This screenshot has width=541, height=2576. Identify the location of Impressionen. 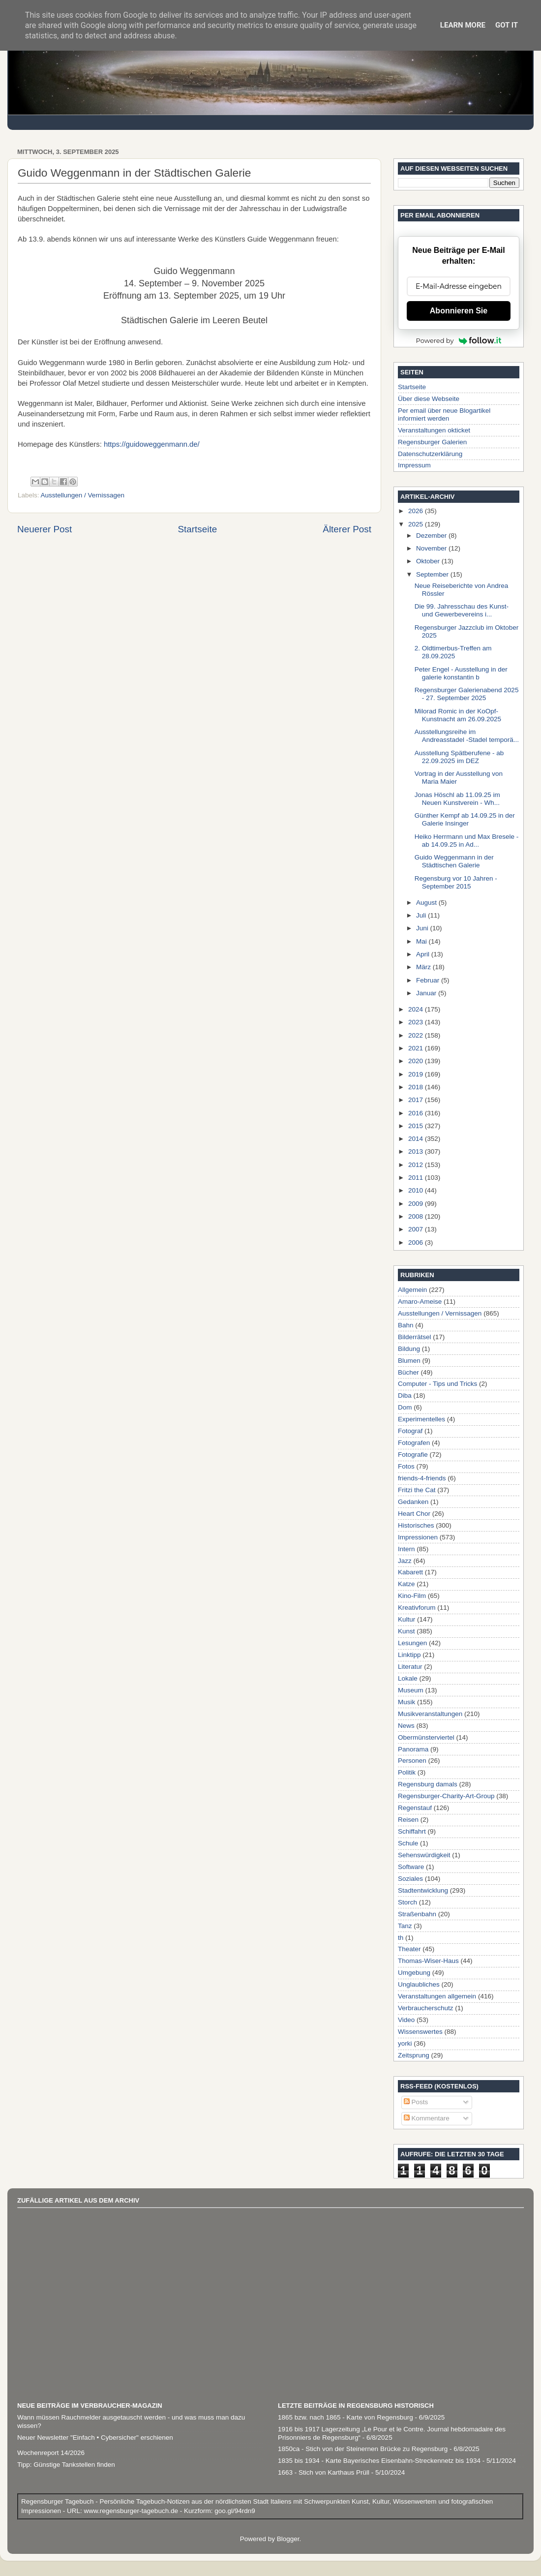
(418, 1537).